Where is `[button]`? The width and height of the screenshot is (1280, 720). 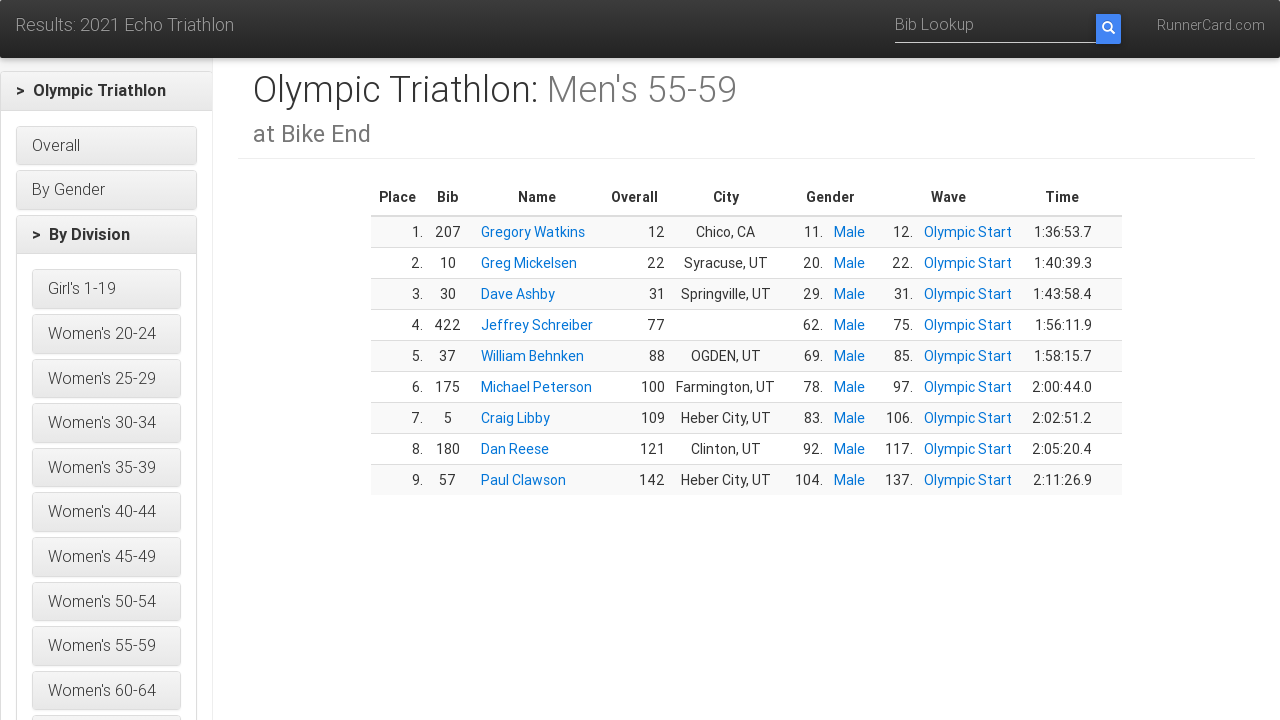 [button] is located at coordinates (106, 91).